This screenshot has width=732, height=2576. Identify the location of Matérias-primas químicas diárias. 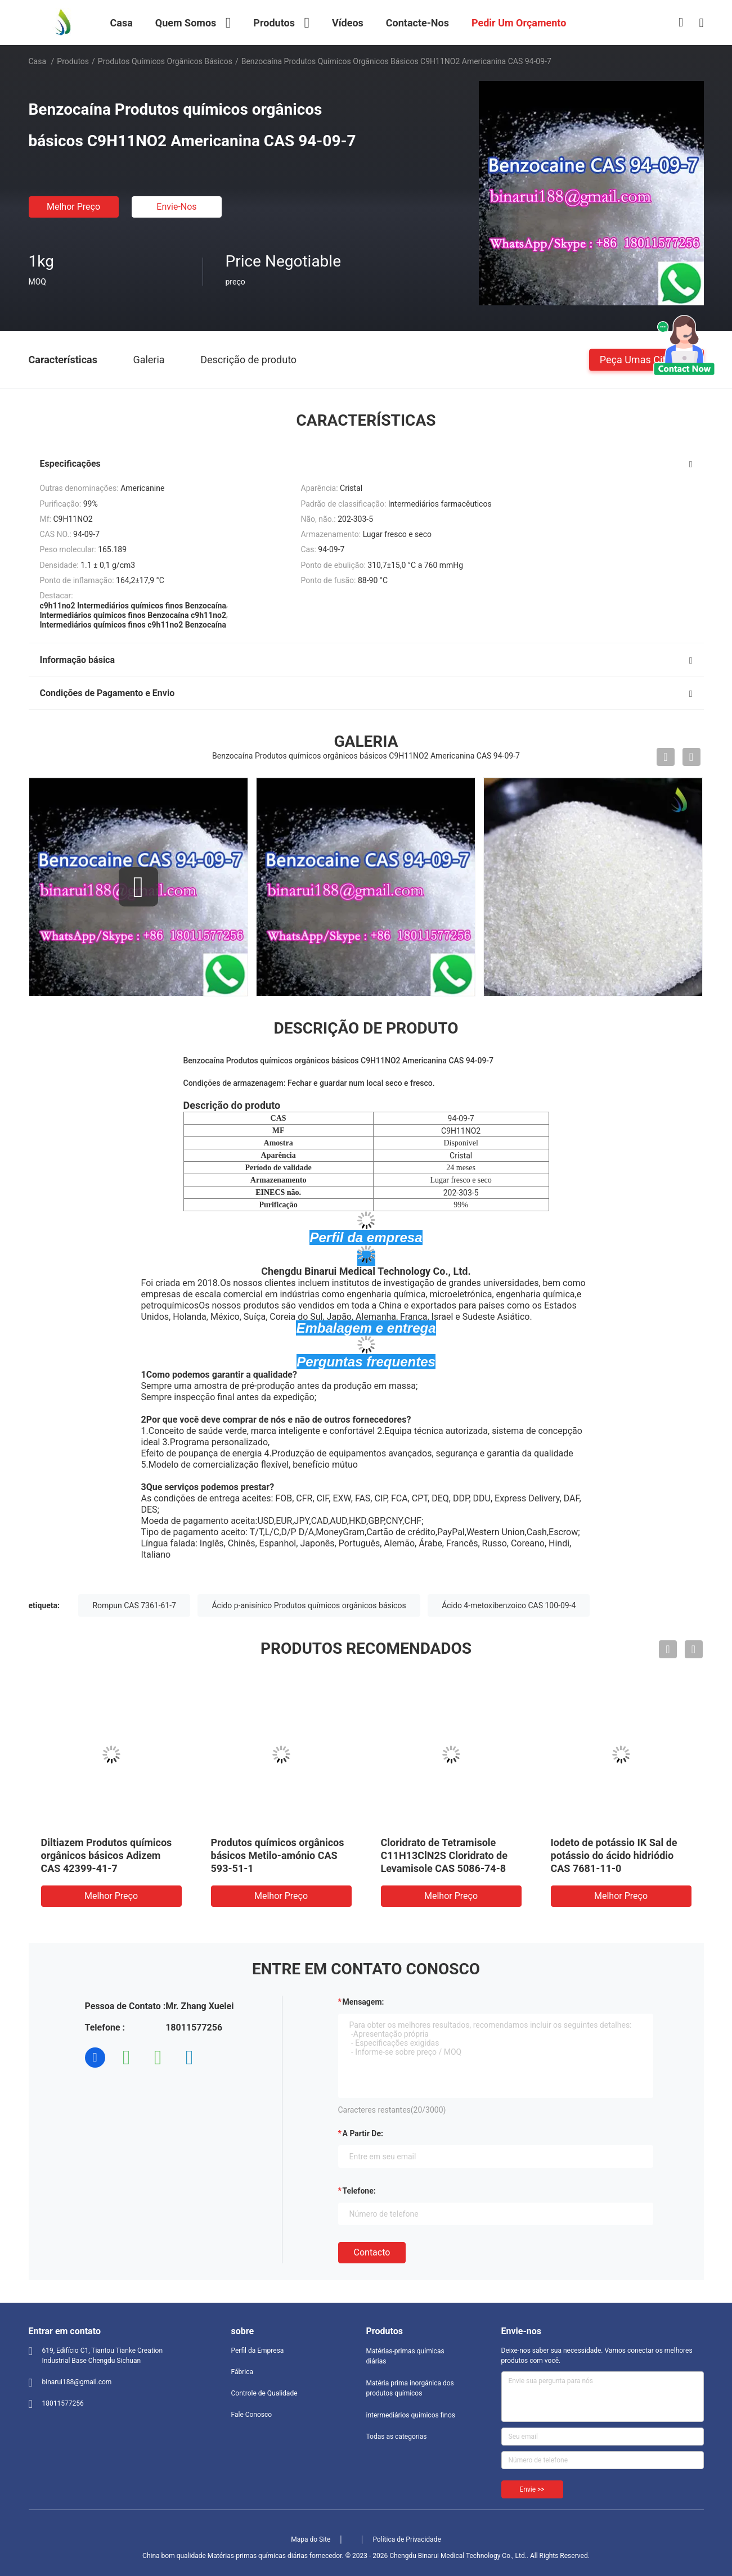
(405, 2356).